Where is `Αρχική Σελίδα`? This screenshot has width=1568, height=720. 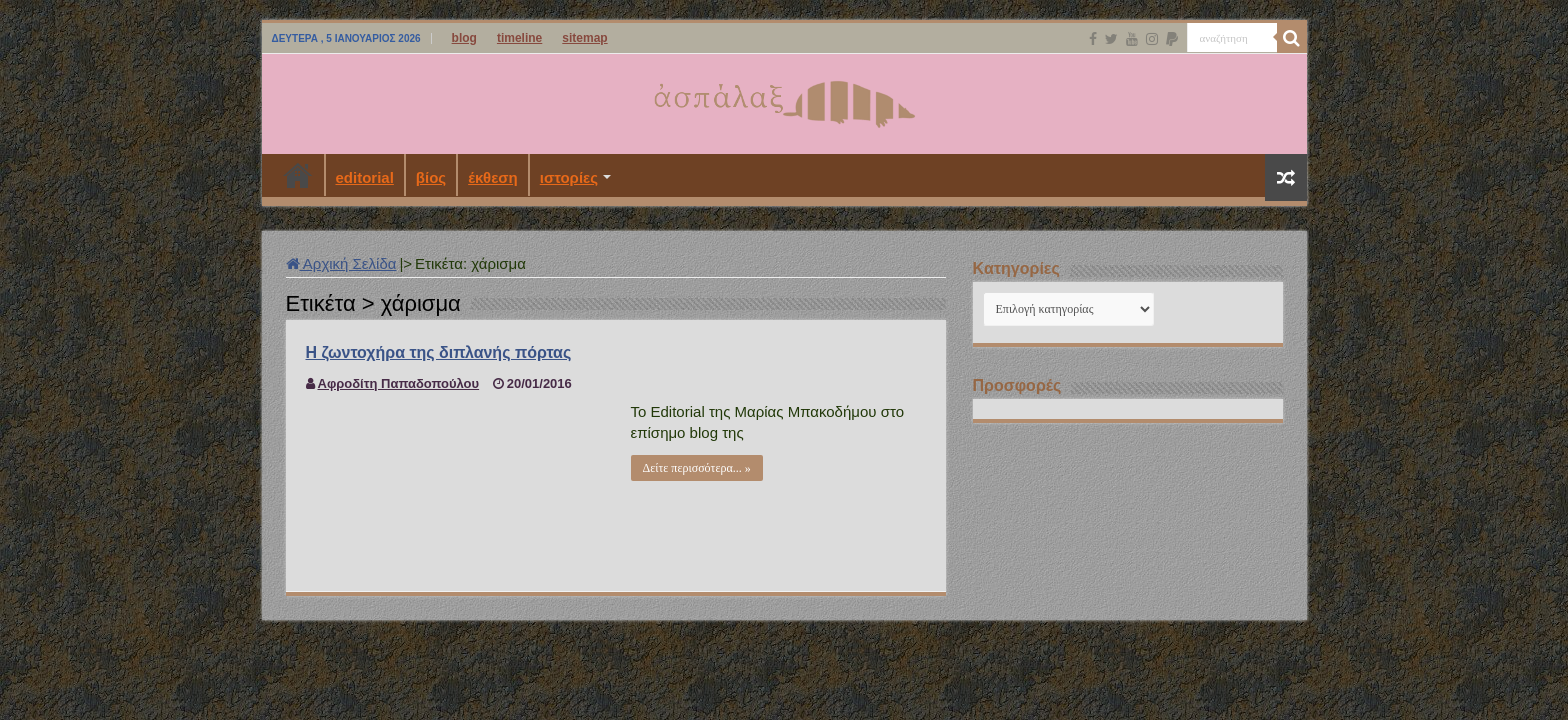 Αρχική Σελίδα is located at coordinates (341, 263).